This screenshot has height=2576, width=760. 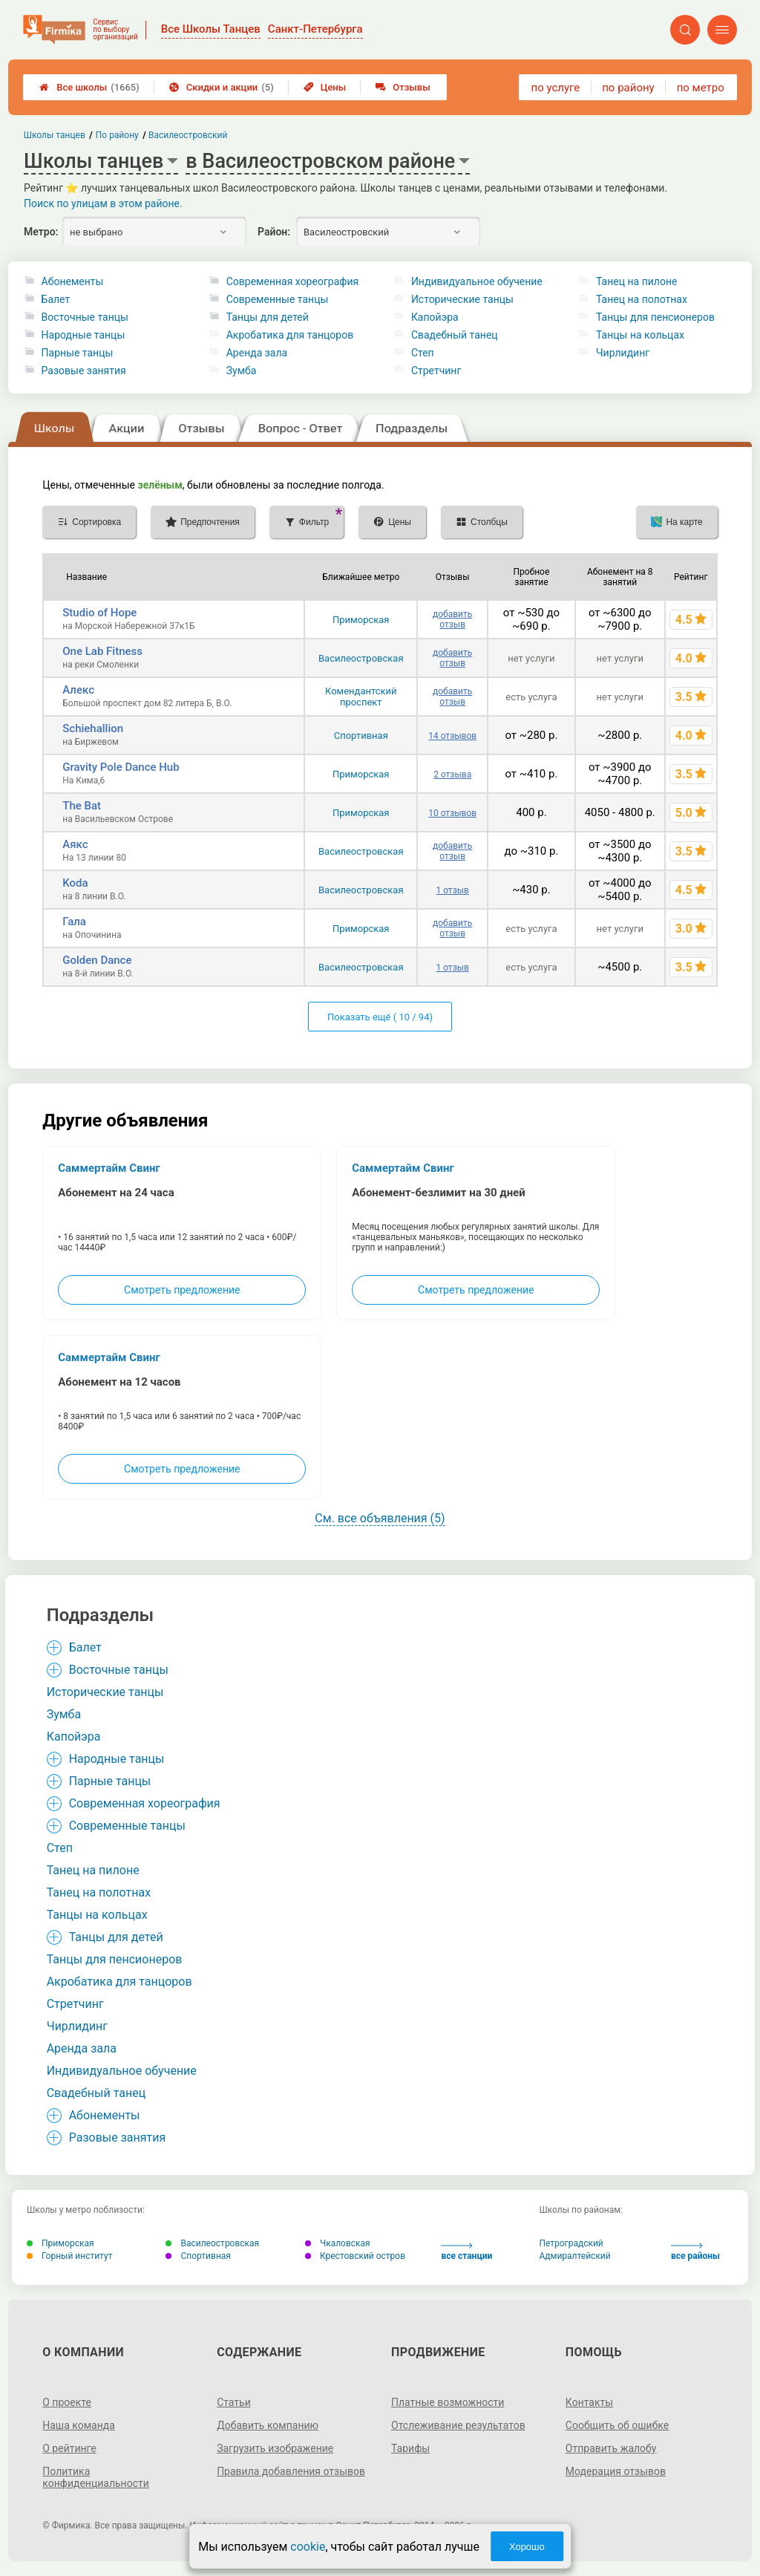 I want to click on Правила добавления отзывов, so click(x=291, y=2471).